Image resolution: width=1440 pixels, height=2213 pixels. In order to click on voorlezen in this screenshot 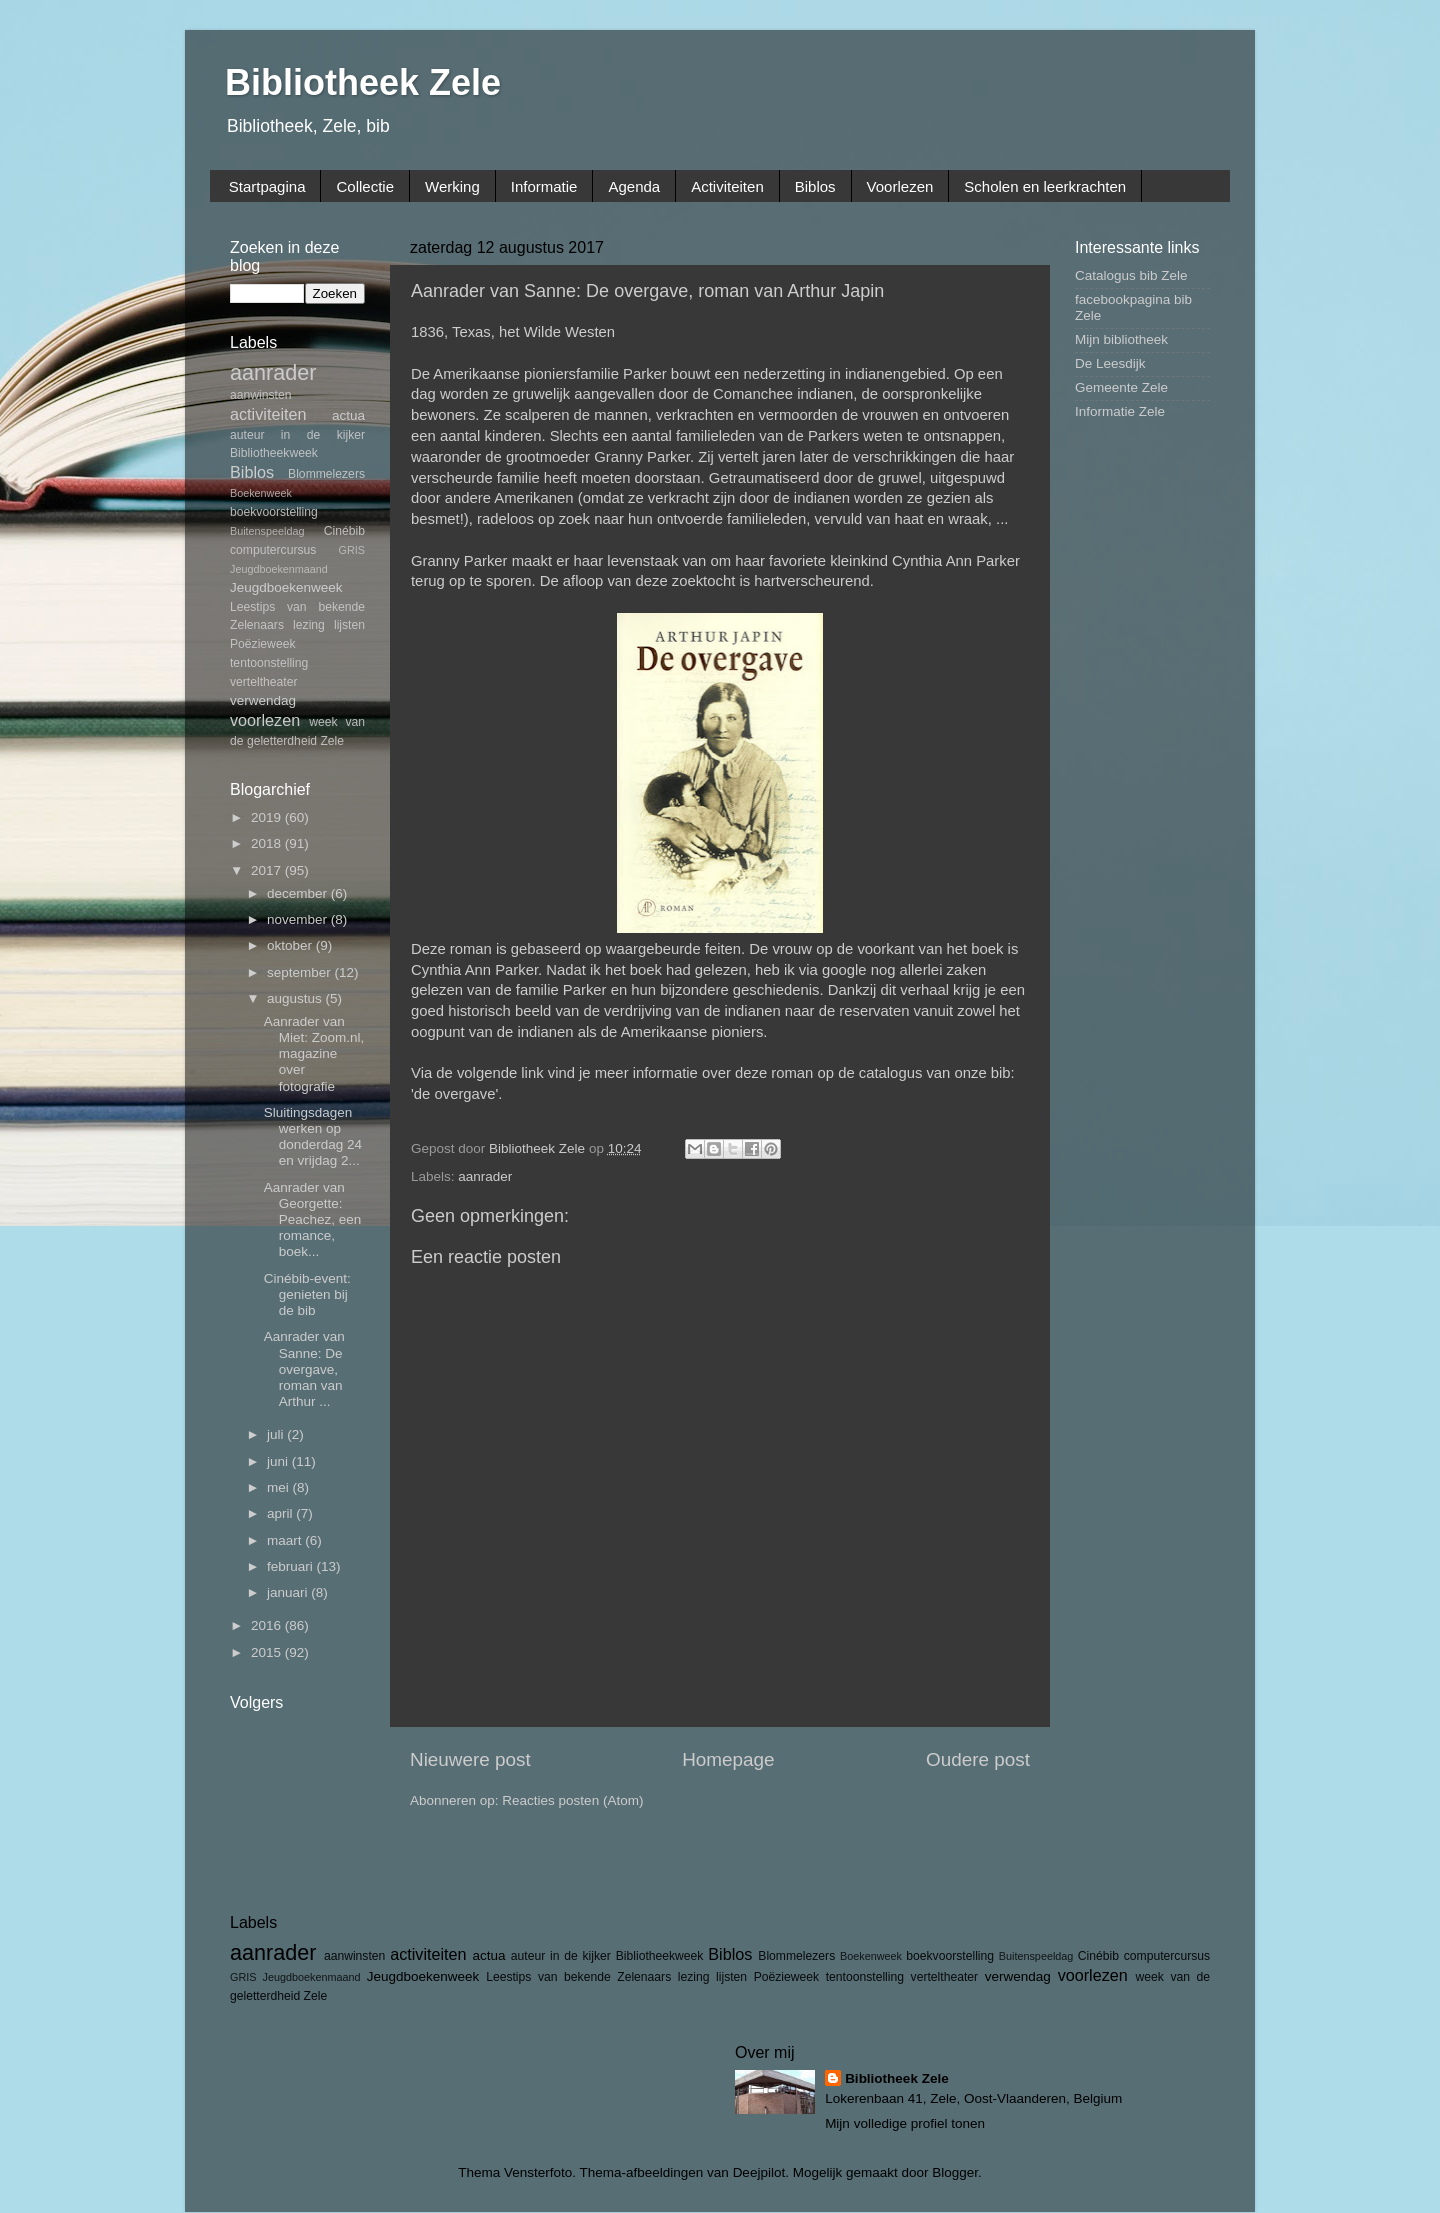, I will do `click(265, 720)`.